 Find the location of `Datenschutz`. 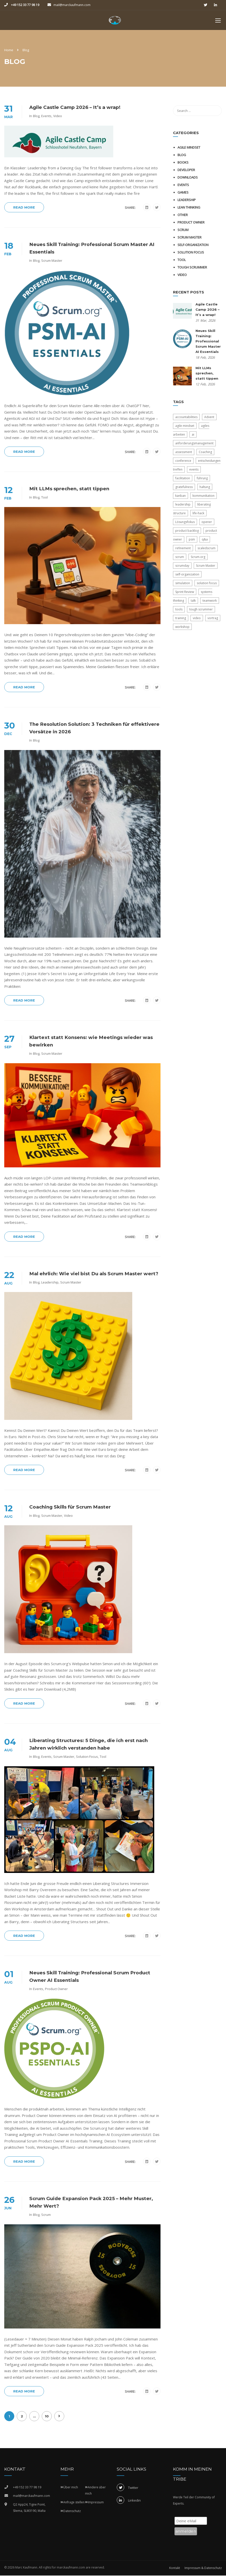

Datenschutz is located at coordinates (70, 2511).